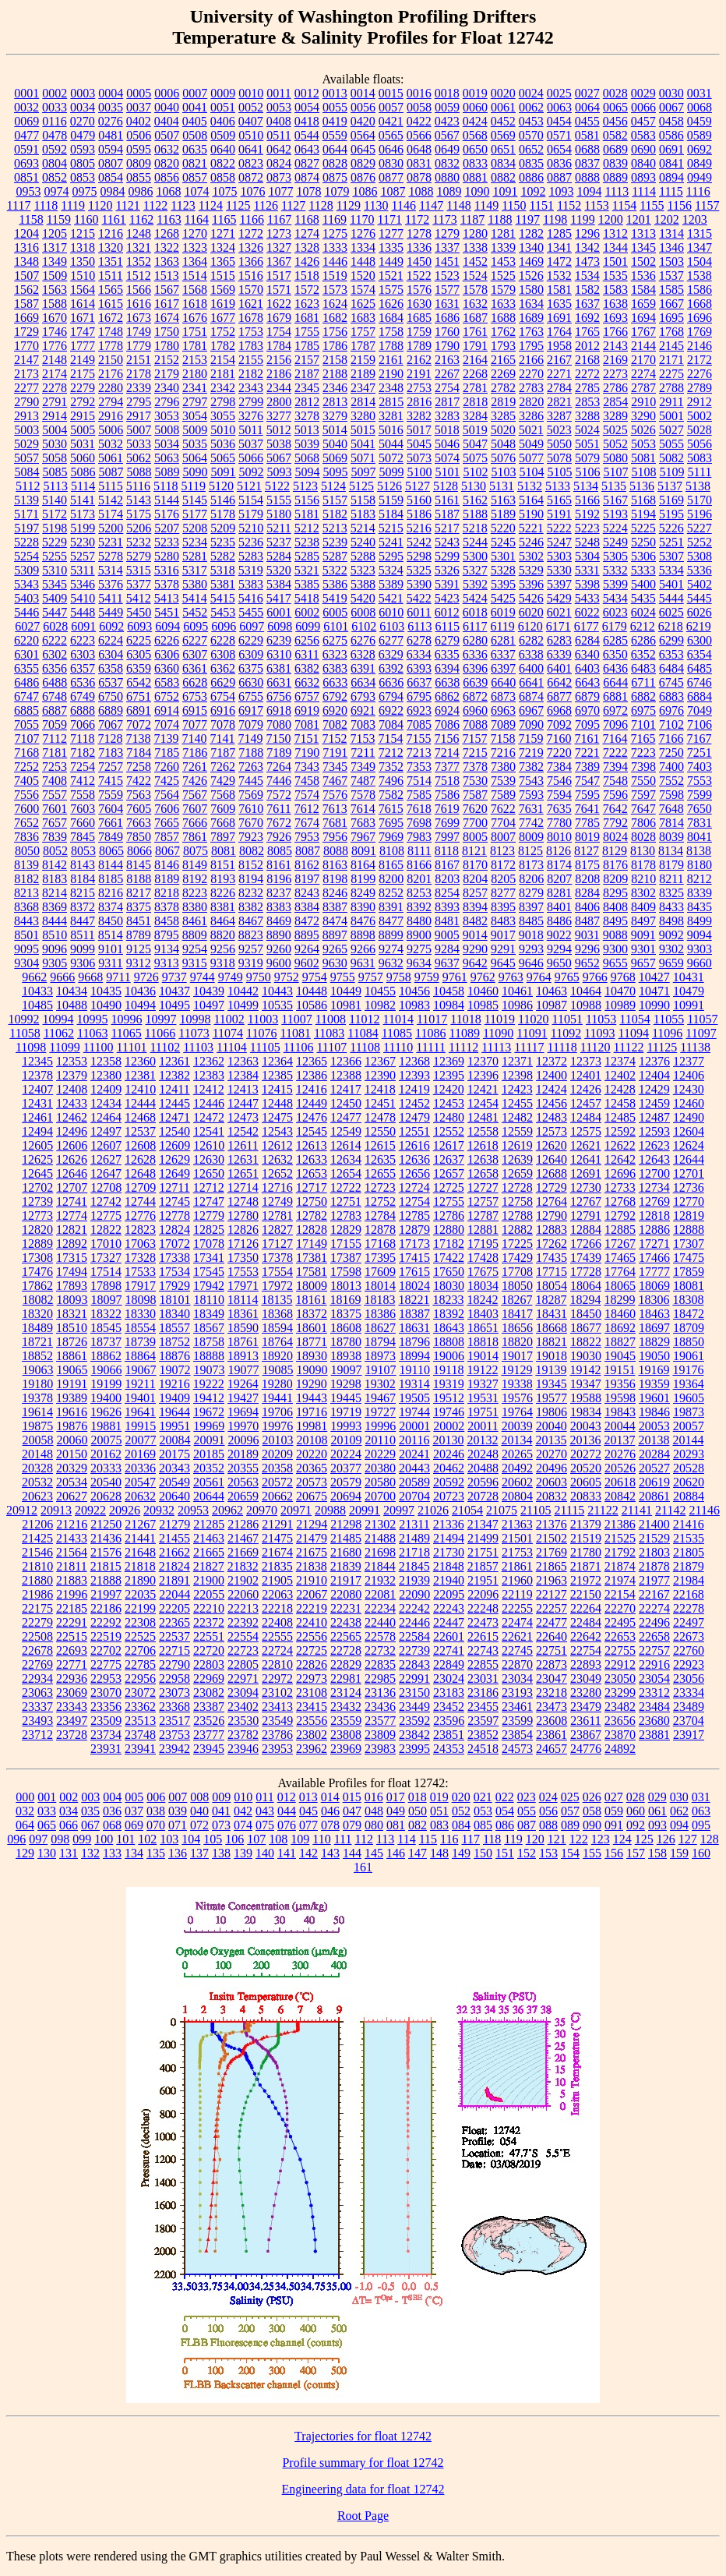 The height and width of the screenshot is (2576, 726). I want to click on 0581, so click(587, 135).